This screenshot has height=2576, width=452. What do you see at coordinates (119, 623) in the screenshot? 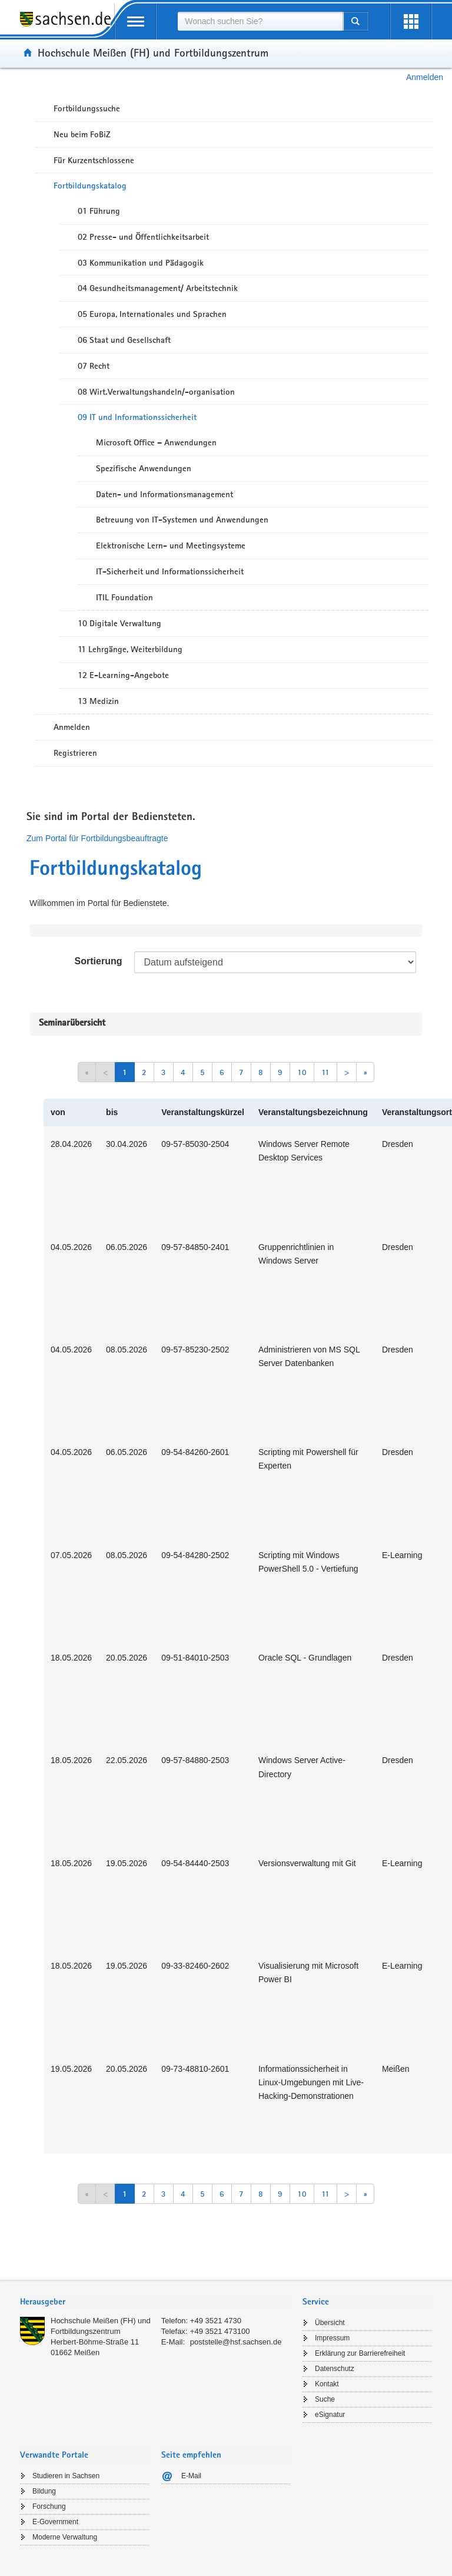
I see `10 Digitale Verwaltung` at bounding box center [119, 623].